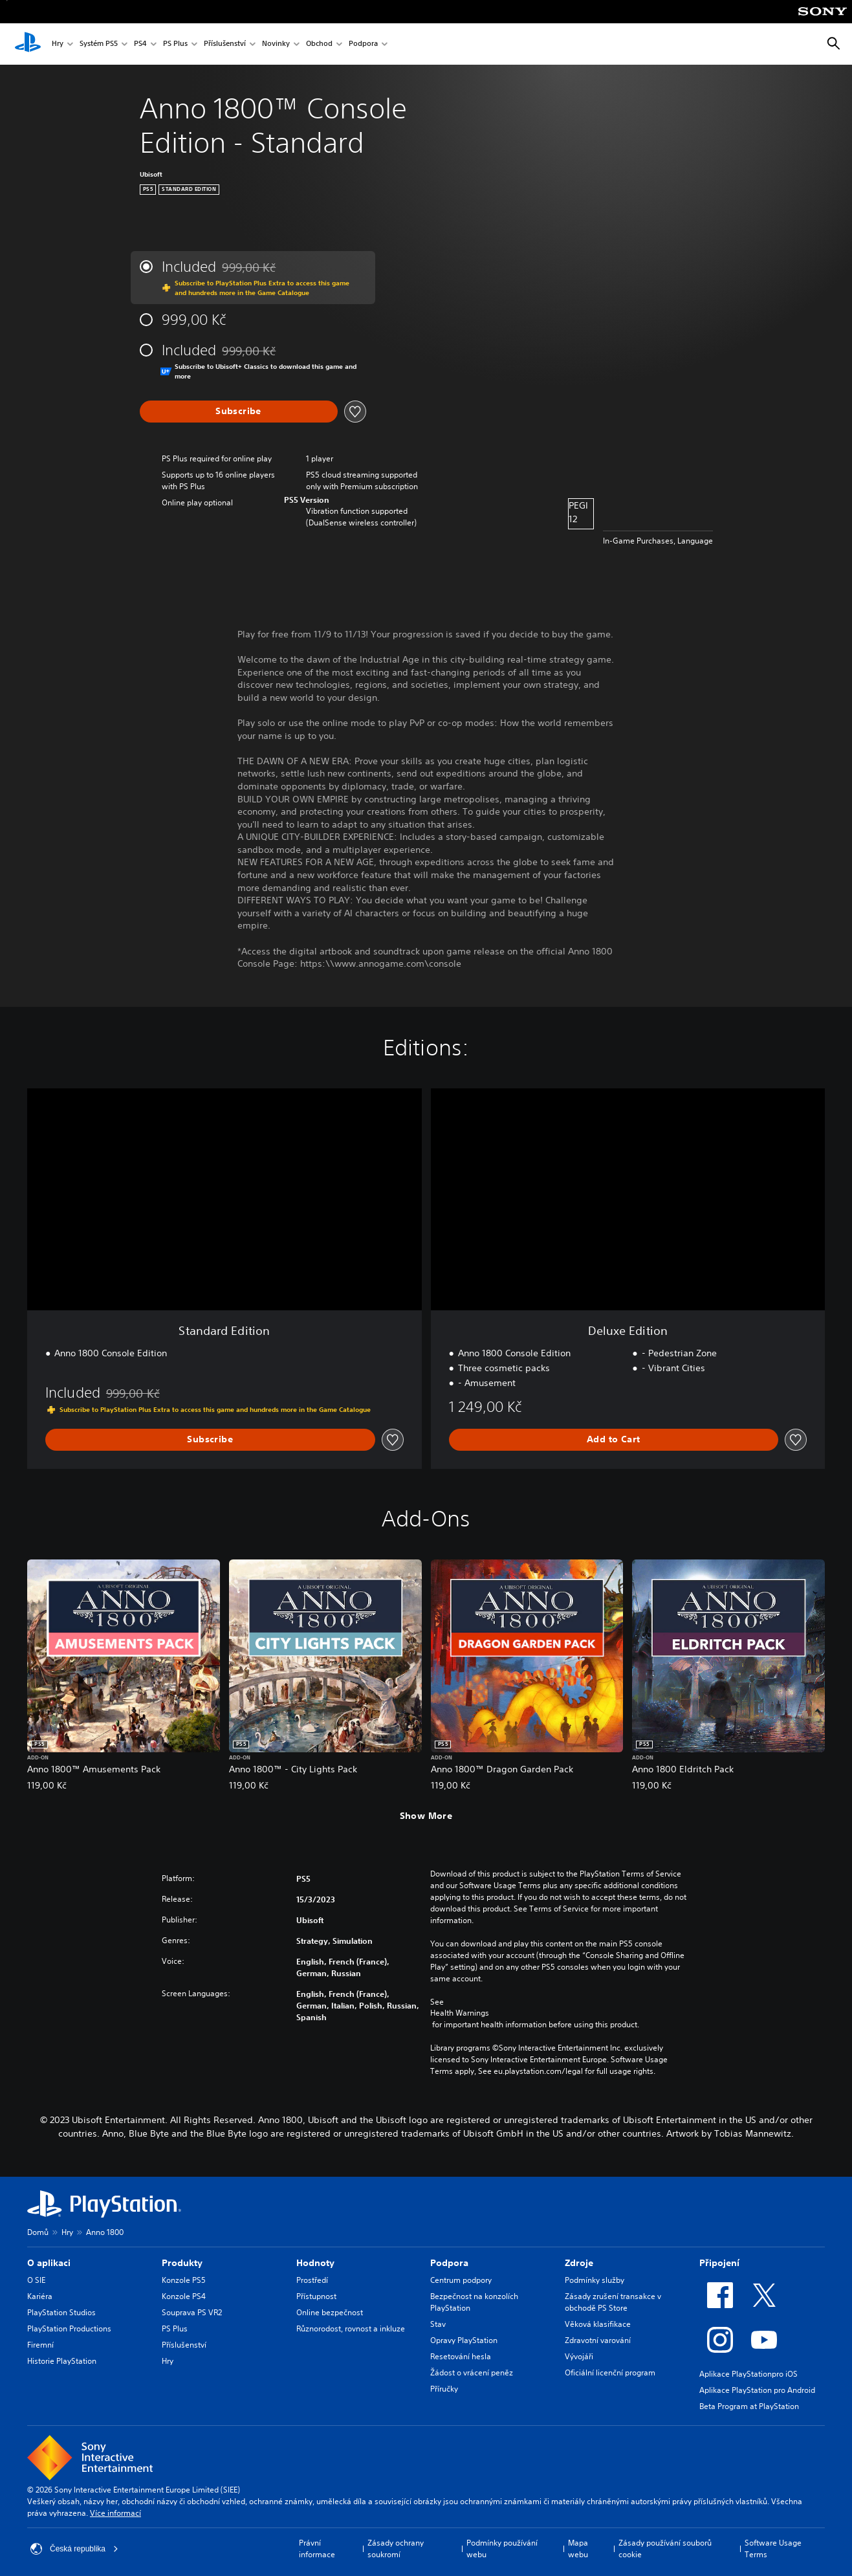 This screenshot has height=2576, width=852. I want to click on Novinky, so click(276, 44).